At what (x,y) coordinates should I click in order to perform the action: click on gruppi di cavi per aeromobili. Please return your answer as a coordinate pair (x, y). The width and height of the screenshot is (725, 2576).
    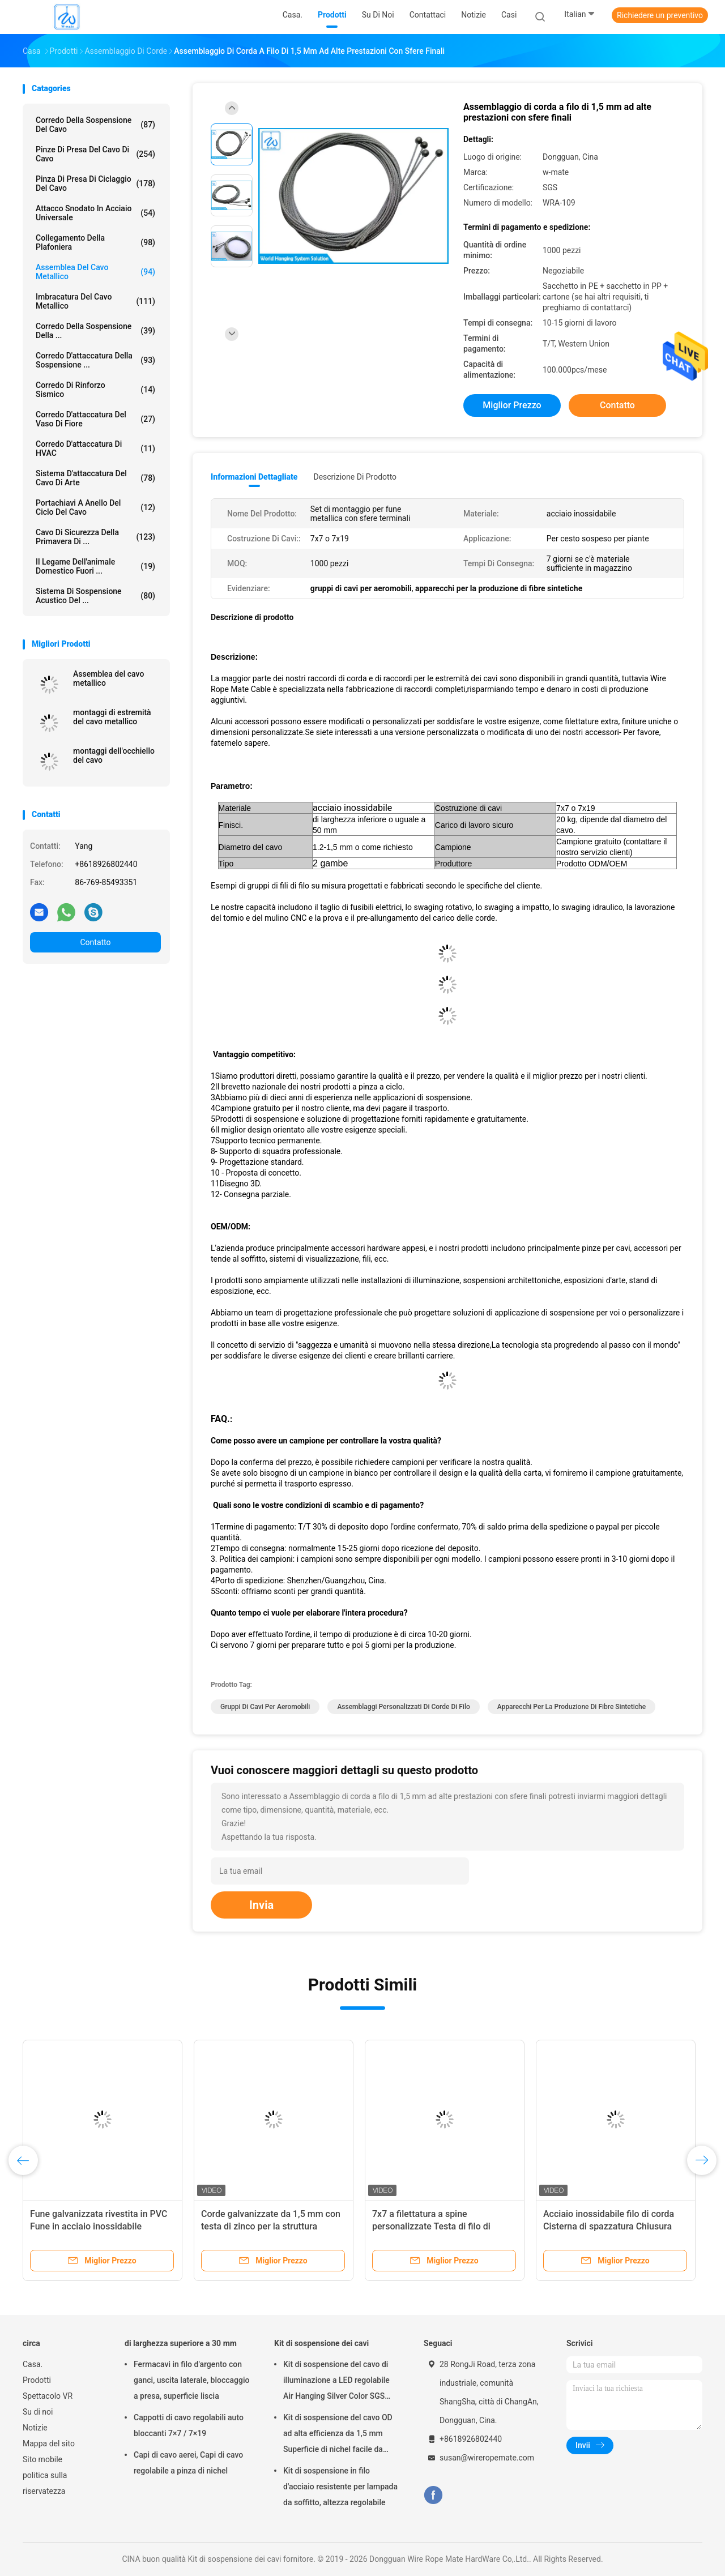
    Looking at the image, I should click on (265, 1707).